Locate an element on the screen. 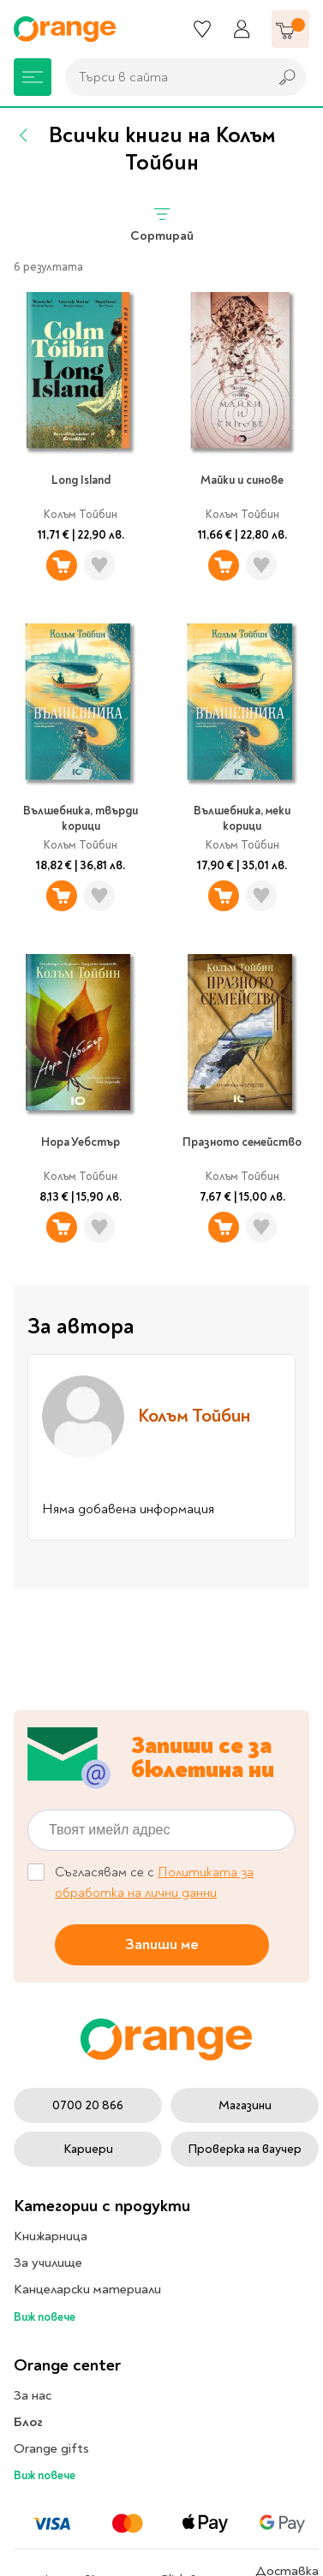 The width and height of the screenshot is (323, 2576). [combobox] is located at coordinates (162, 77).